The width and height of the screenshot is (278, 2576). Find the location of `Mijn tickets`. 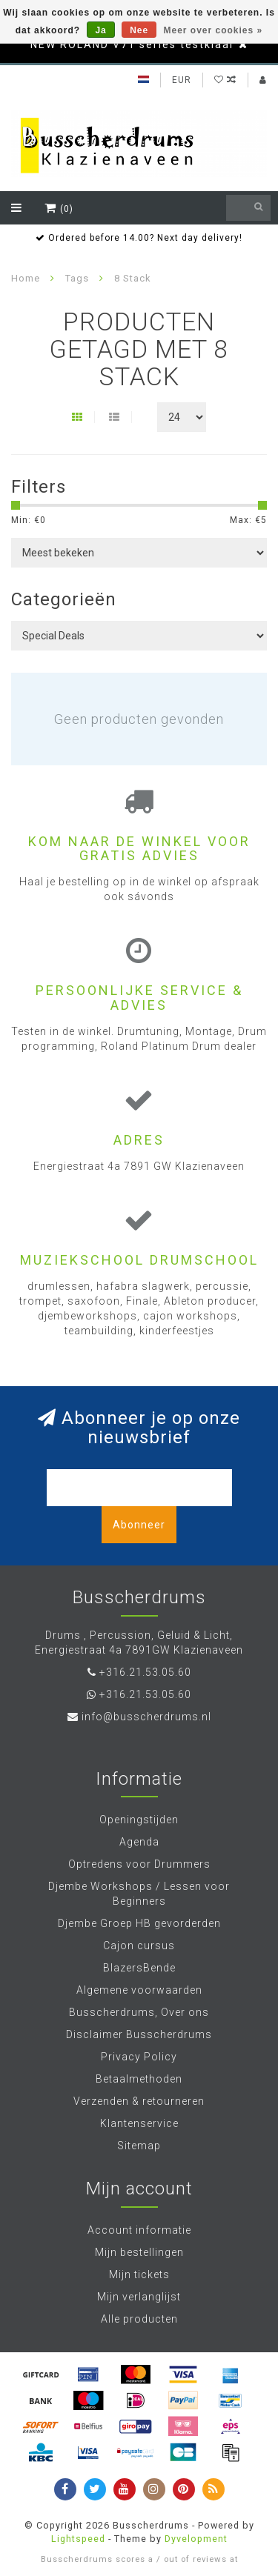

Mijn tickets is located at coordinates (139, 2274).